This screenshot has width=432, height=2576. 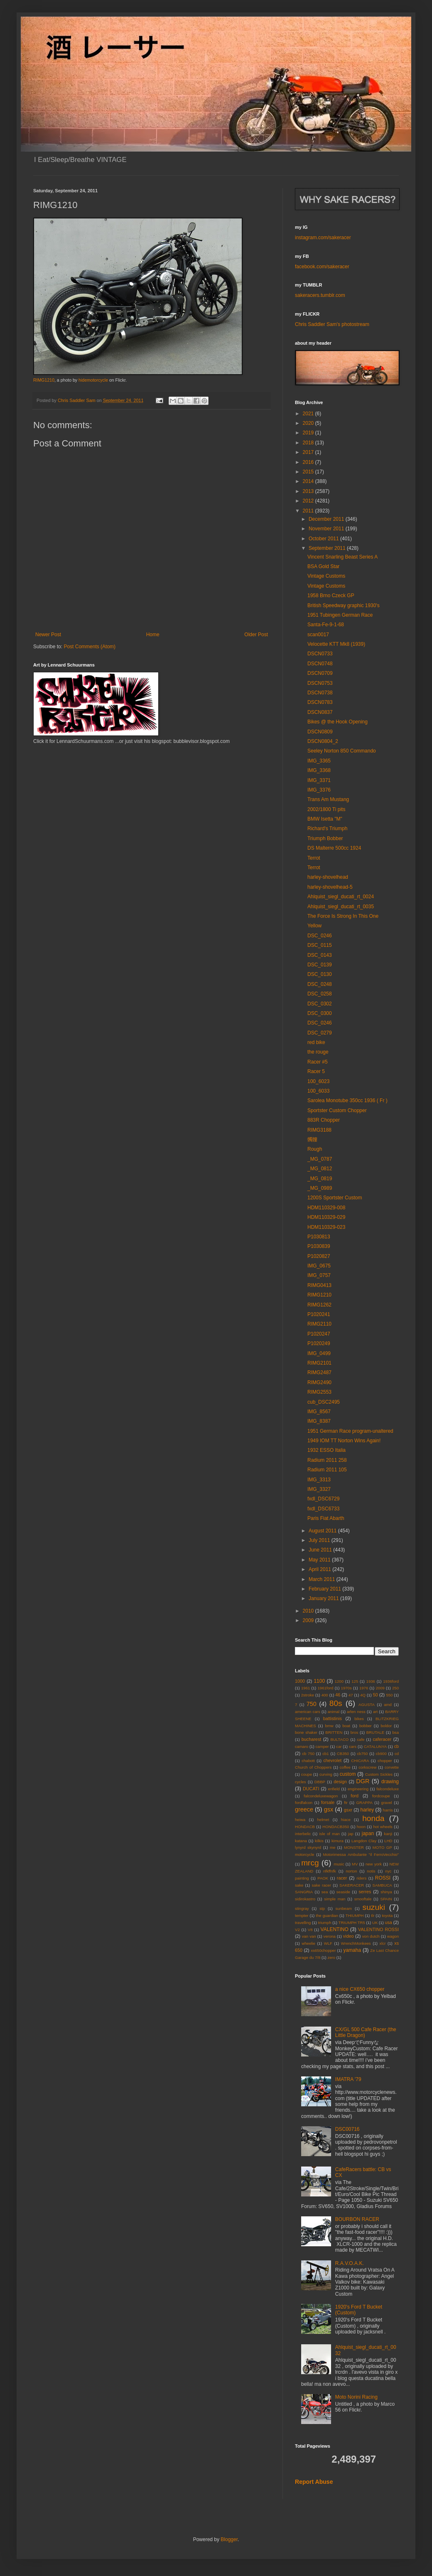 I want to click on June 2011, so click(x=321, y=1550).